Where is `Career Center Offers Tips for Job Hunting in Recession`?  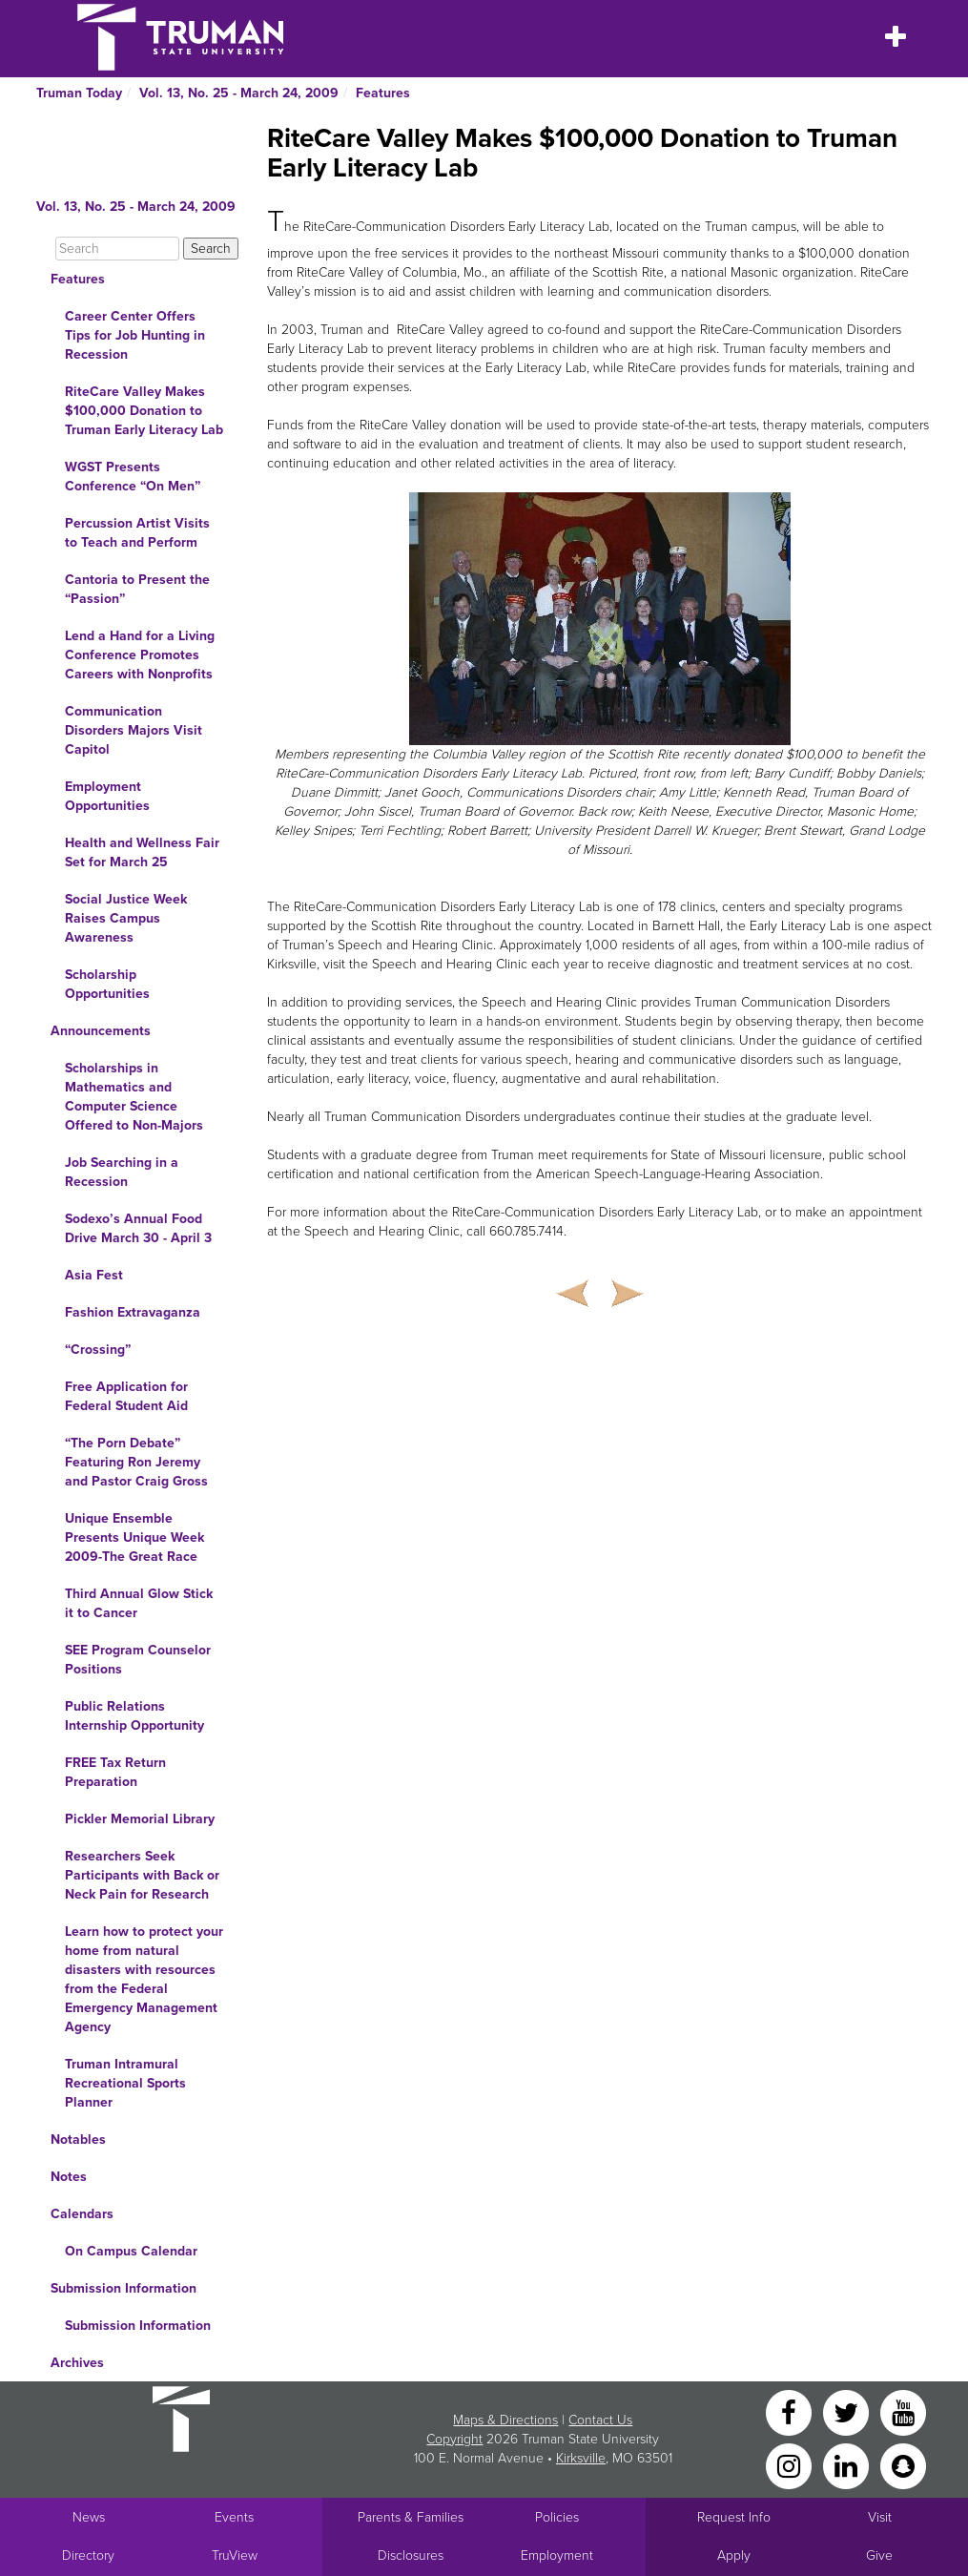 Career Center Offers Tips for Job Hunting in Recession is located at coordinates (135, 335).